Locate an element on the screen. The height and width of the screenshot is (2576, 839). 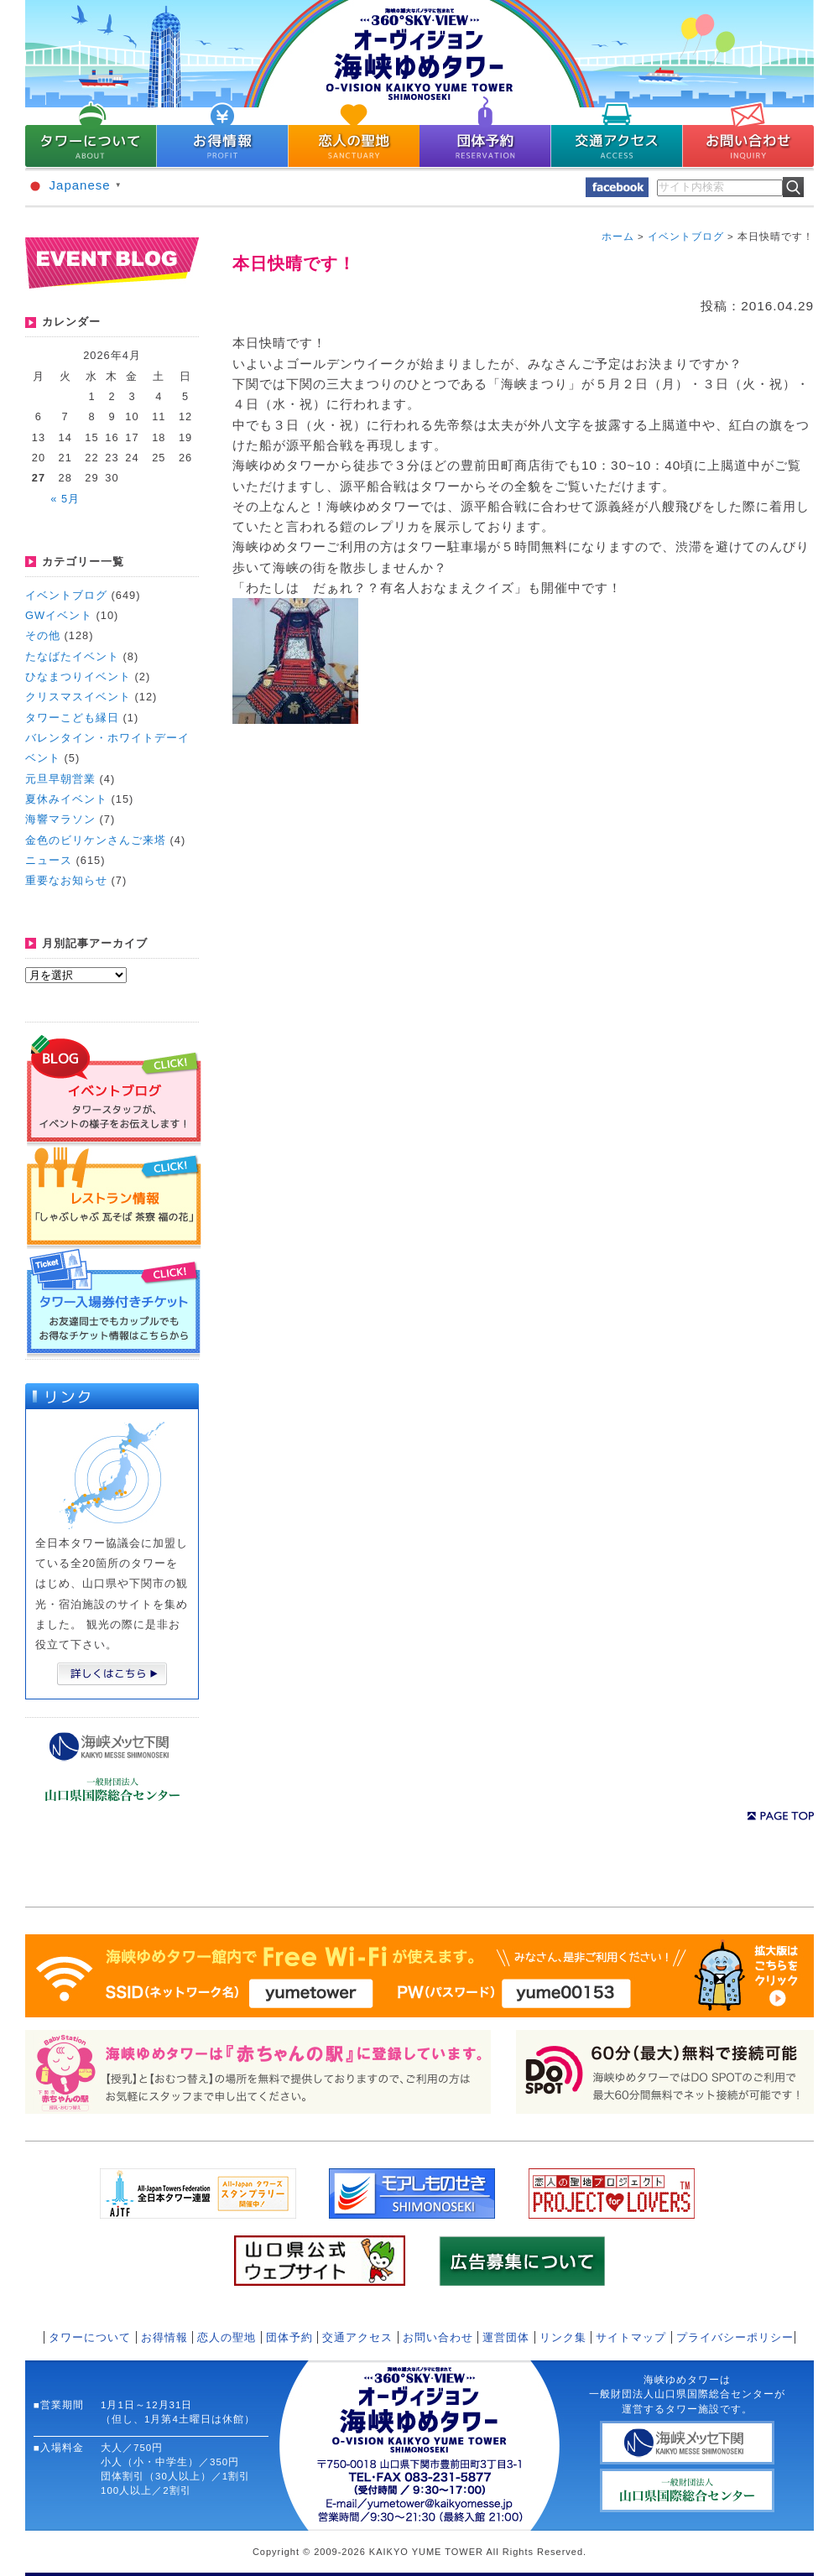
その他 is located at coordinates (42, 635).